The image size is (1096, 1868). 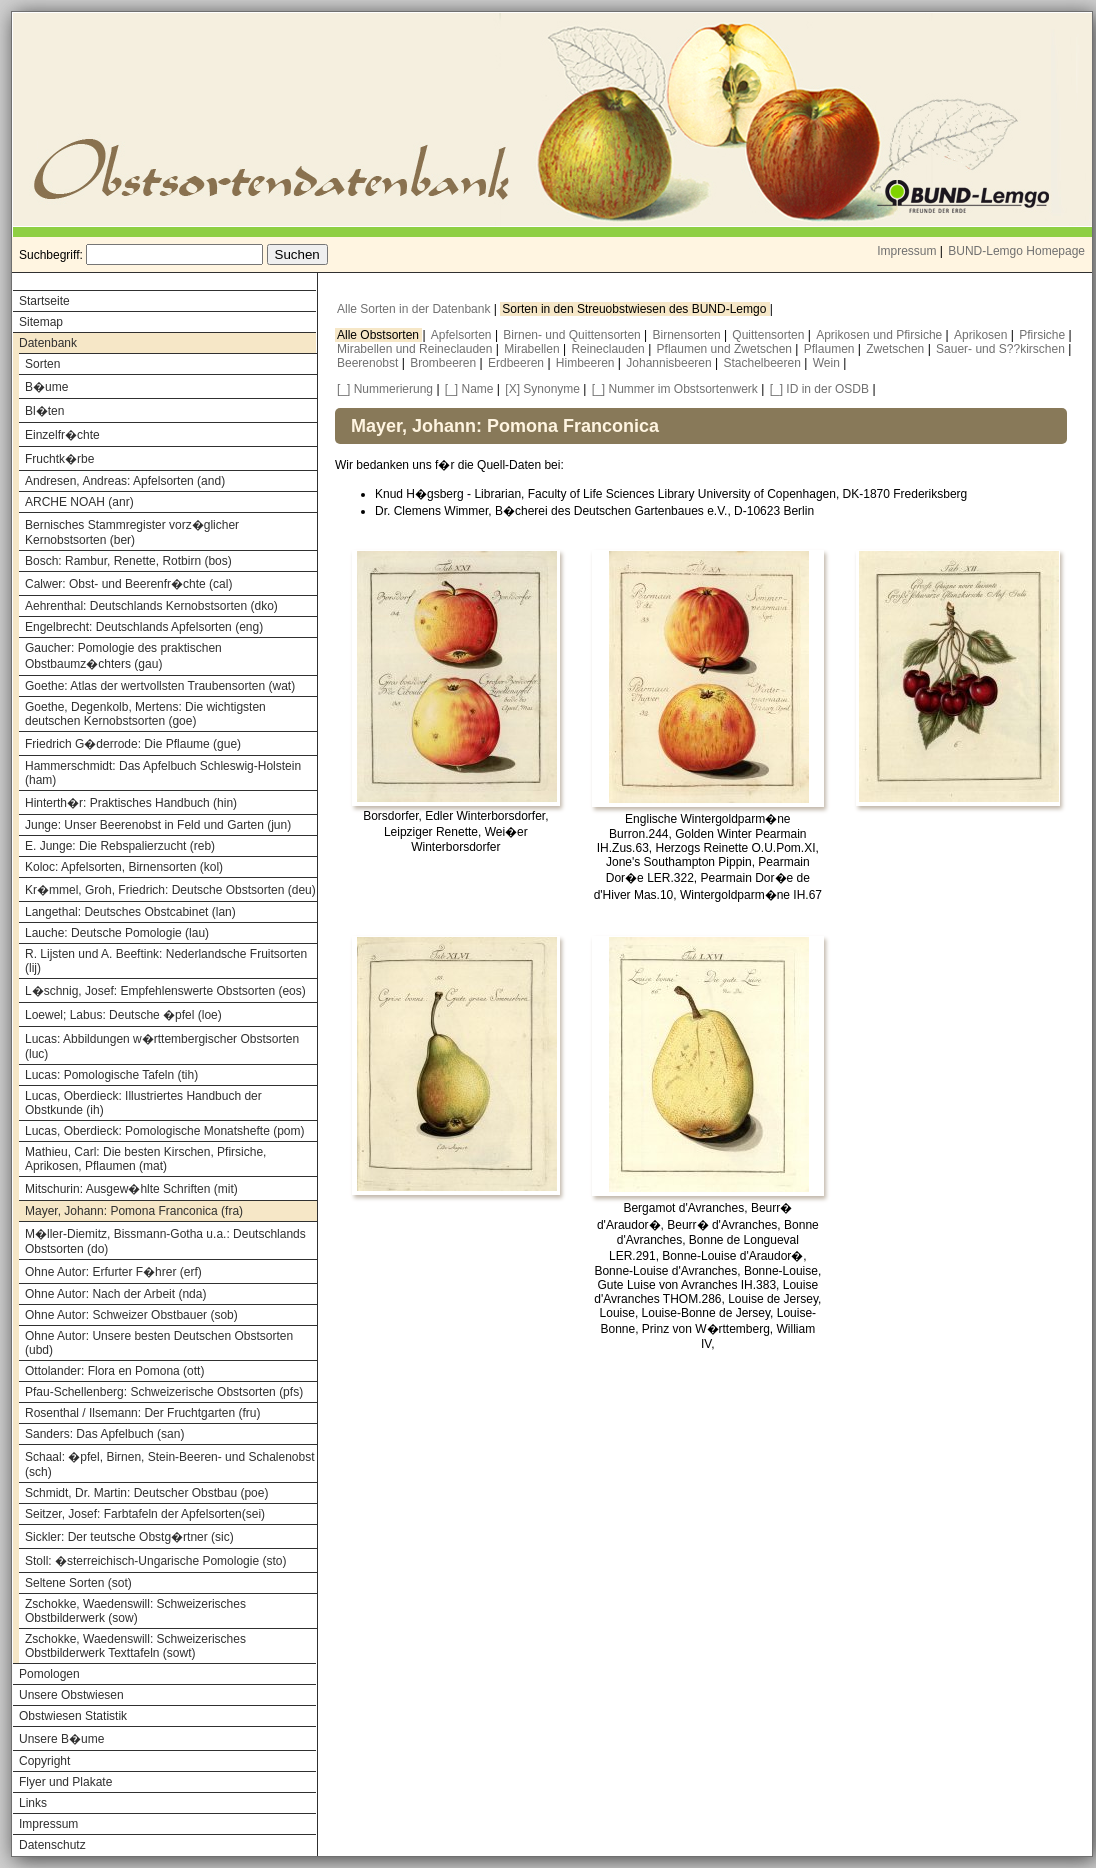 I want to click on Pflaumen, so click(x=831, y=349).